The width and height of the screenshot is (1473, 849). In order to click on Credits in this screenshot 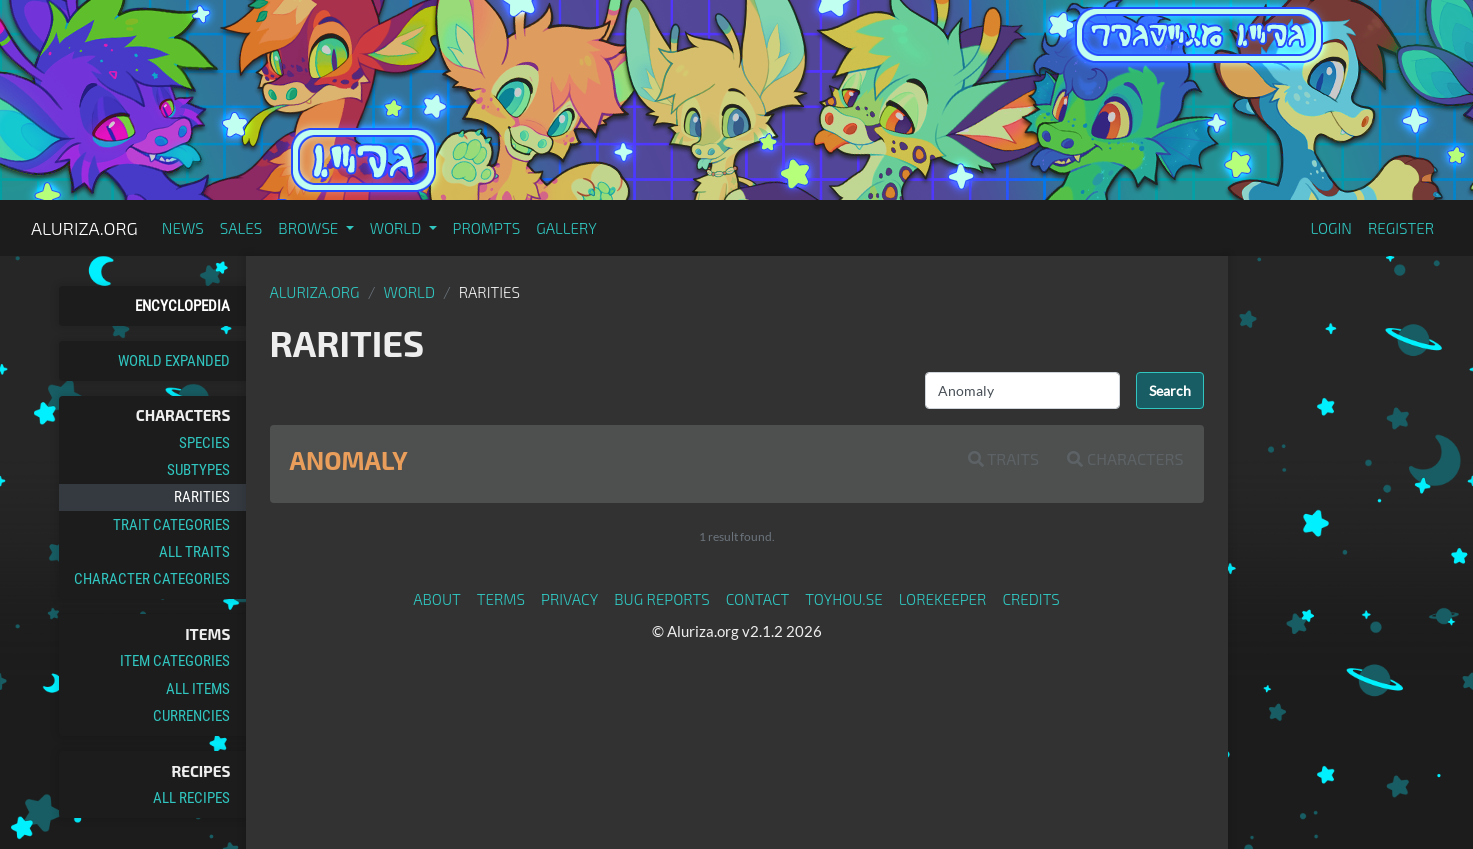, I will do `click(1031, 599)`.